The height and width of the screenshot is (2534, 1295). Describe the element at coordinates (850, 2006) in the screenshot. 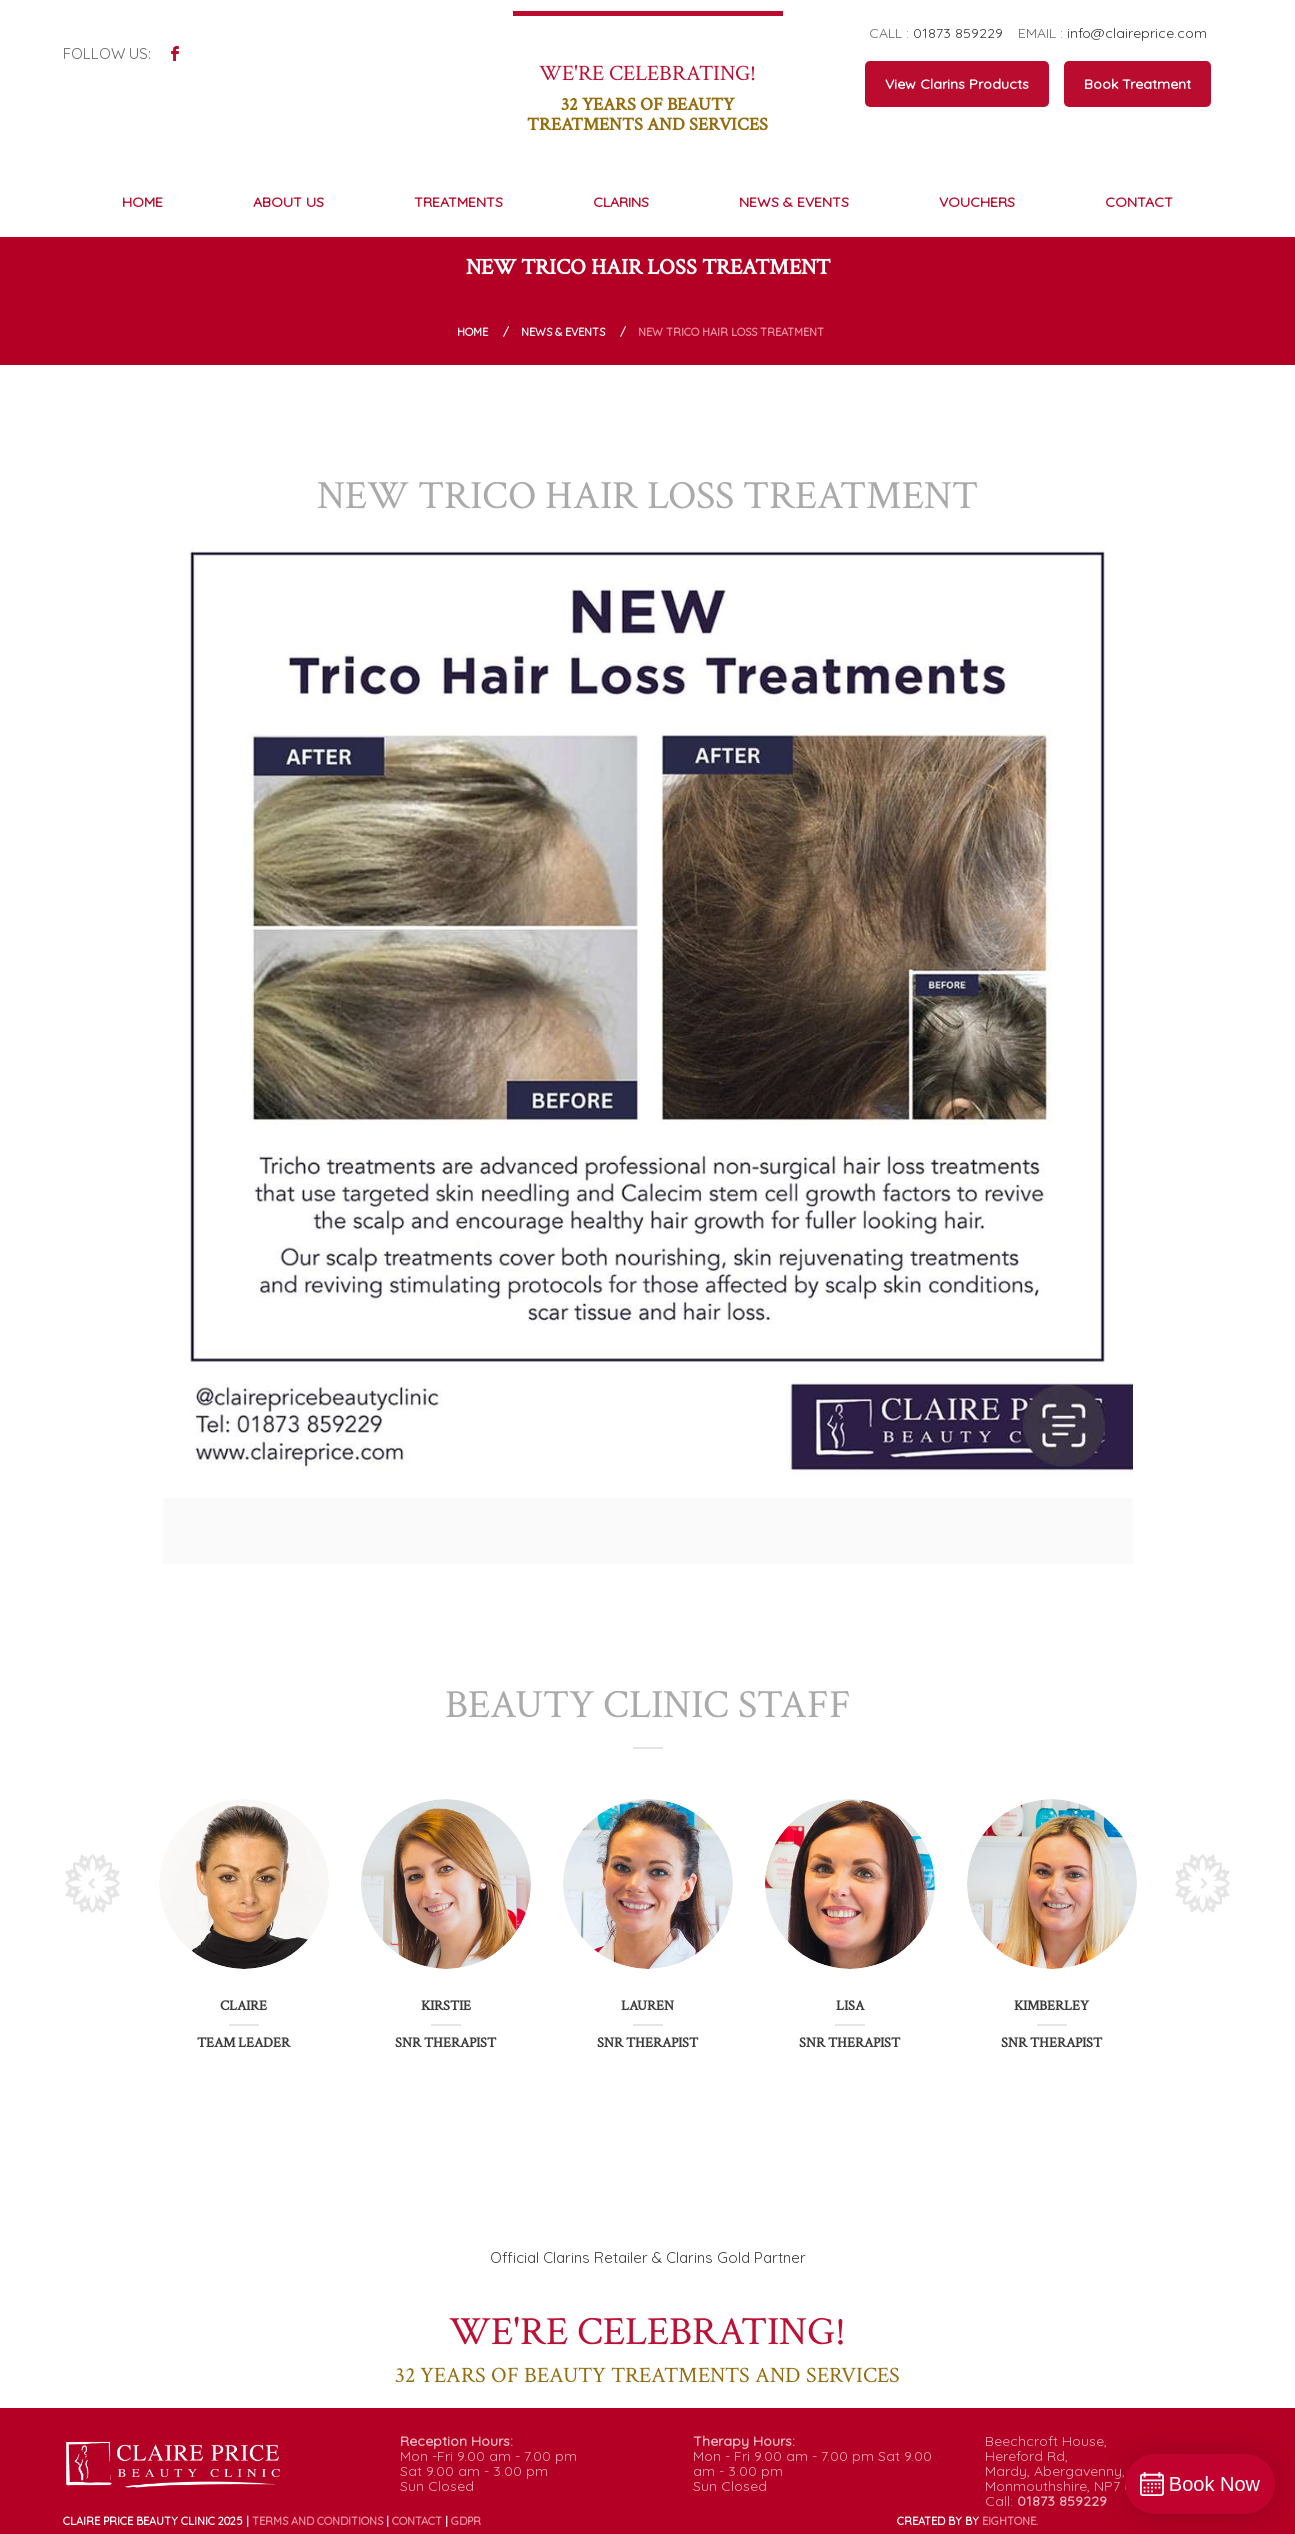

I see `Lisa` at that location.